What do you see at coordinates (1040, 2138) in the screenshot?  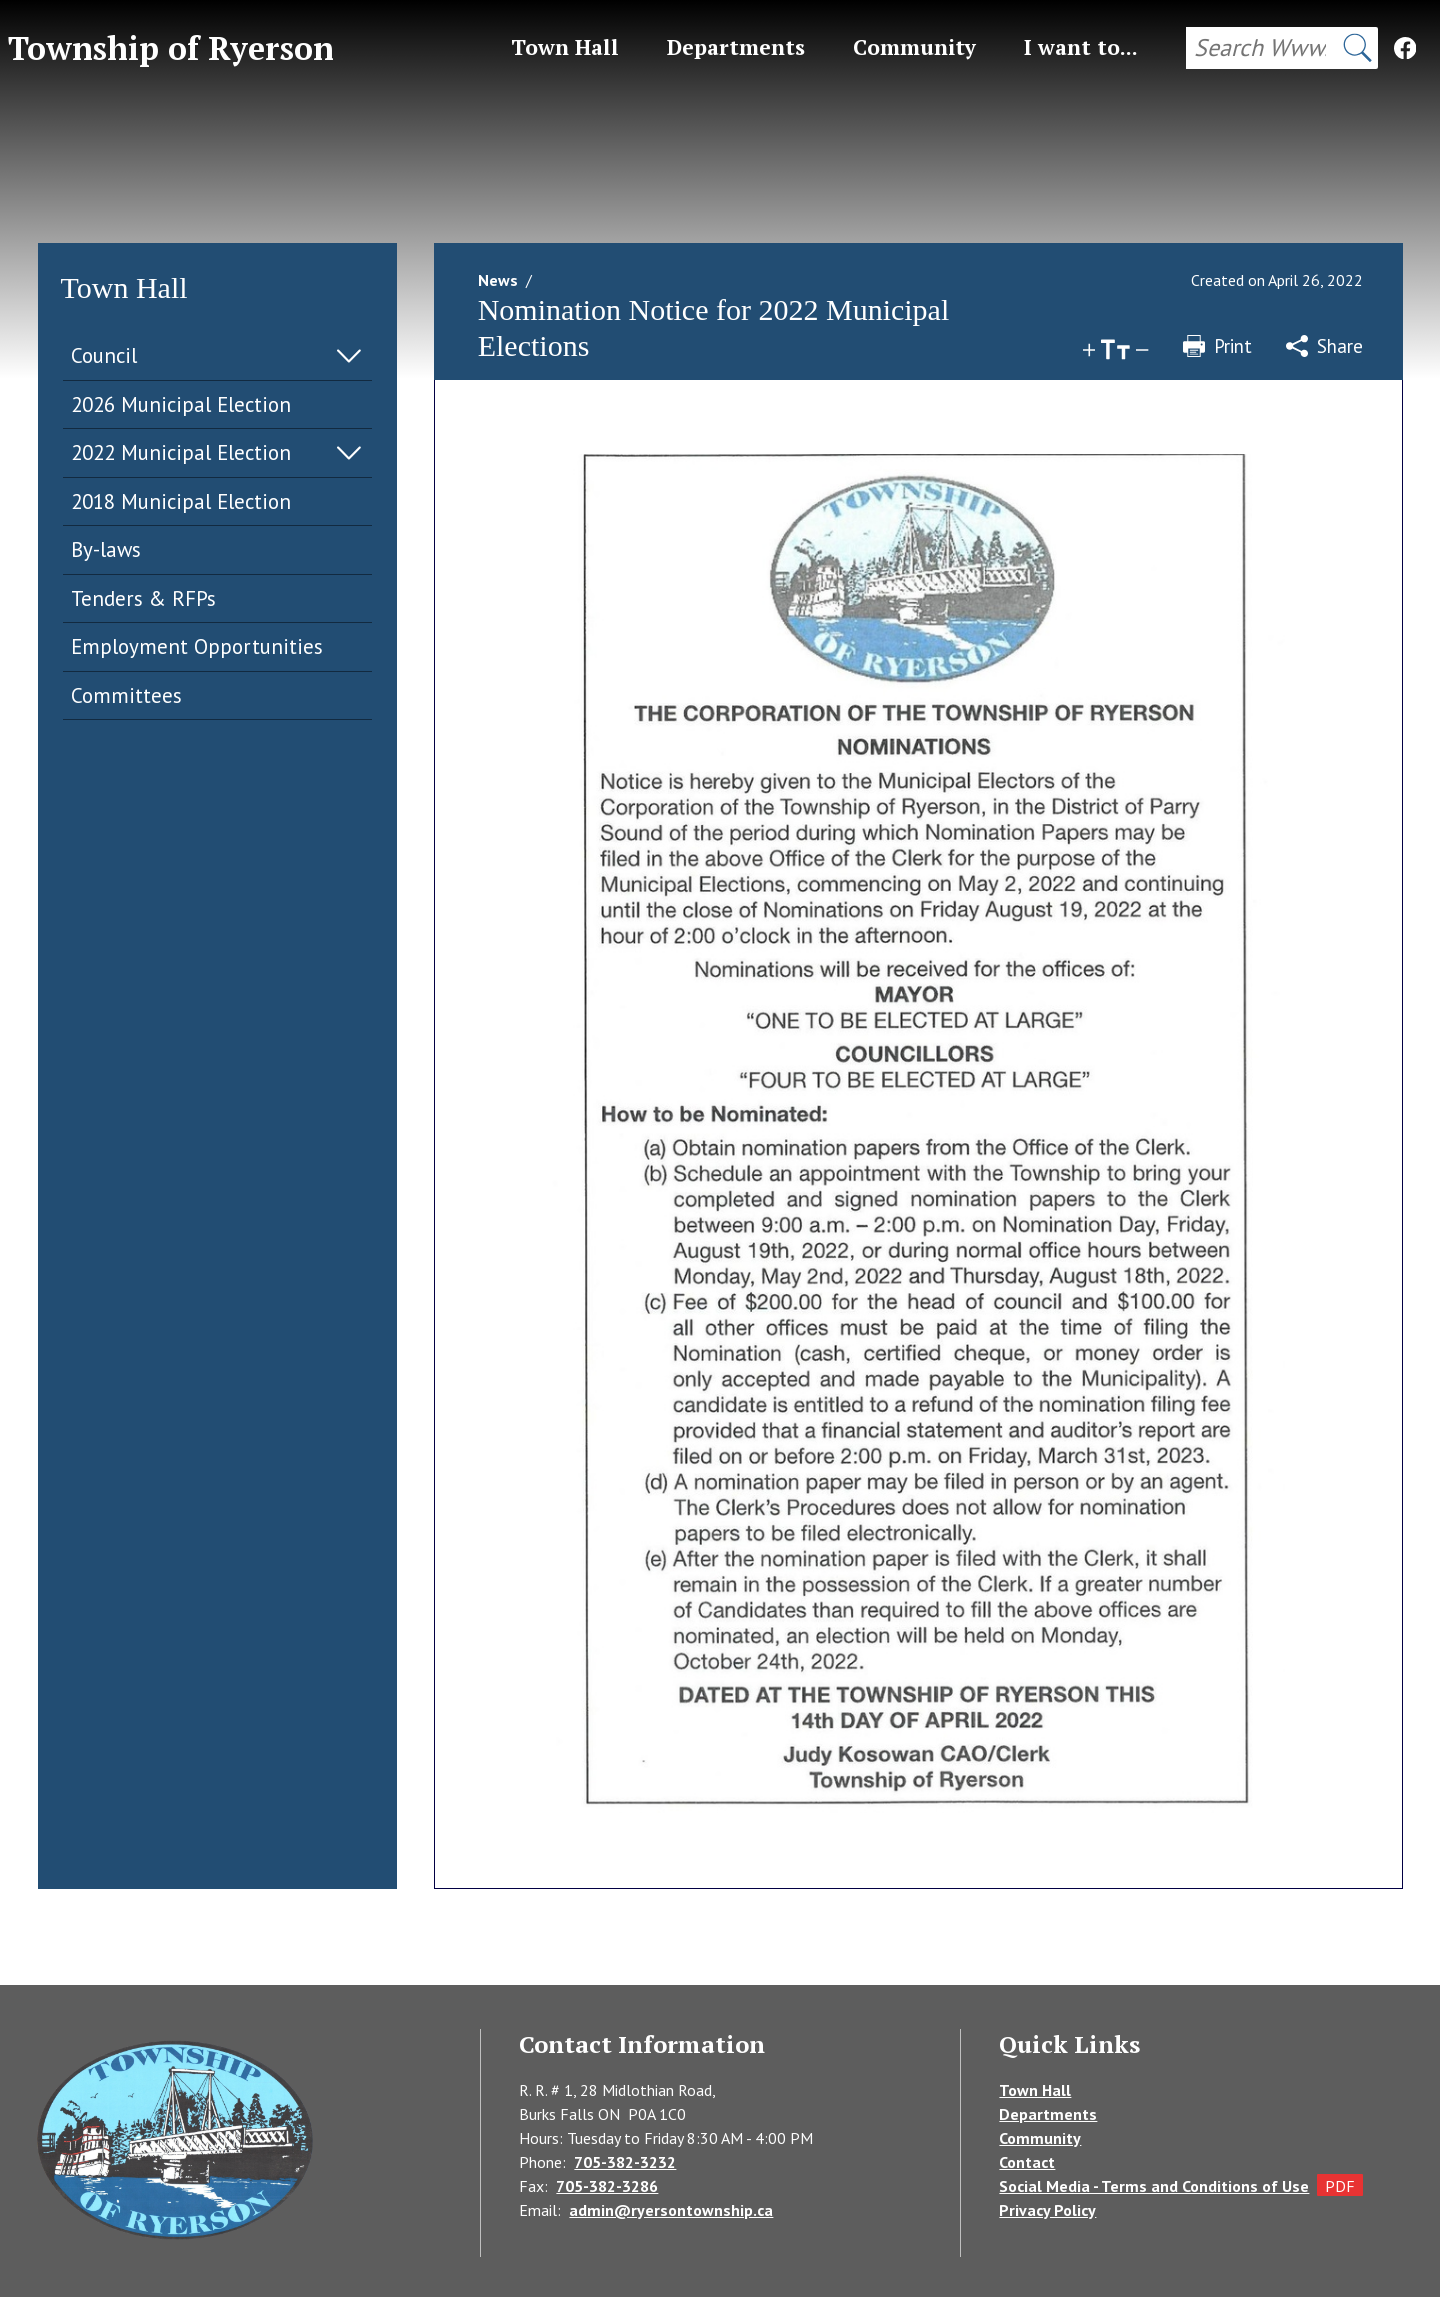 I see `Community` at bounding box center [1040, 2138].